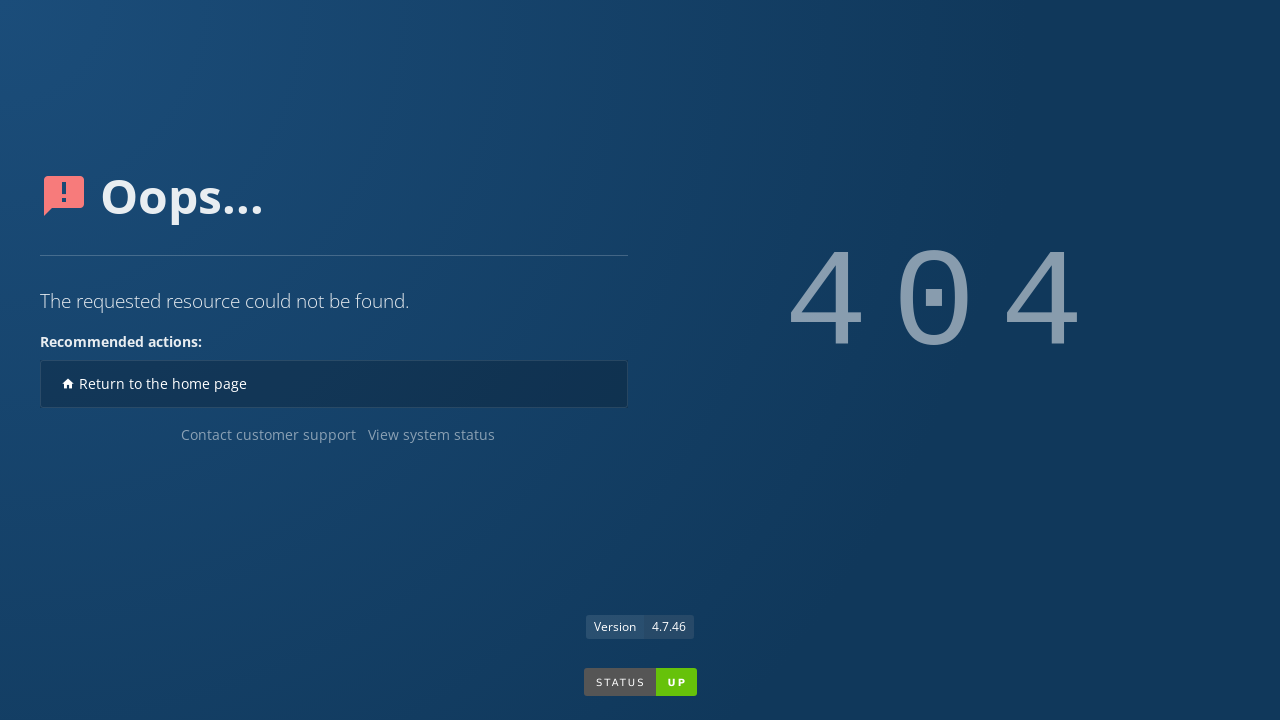 This screenshot has height=720, width=1280. Describe the element at coordinates (154, 383) in the screenshot. I see `Return to the home page` at that location.